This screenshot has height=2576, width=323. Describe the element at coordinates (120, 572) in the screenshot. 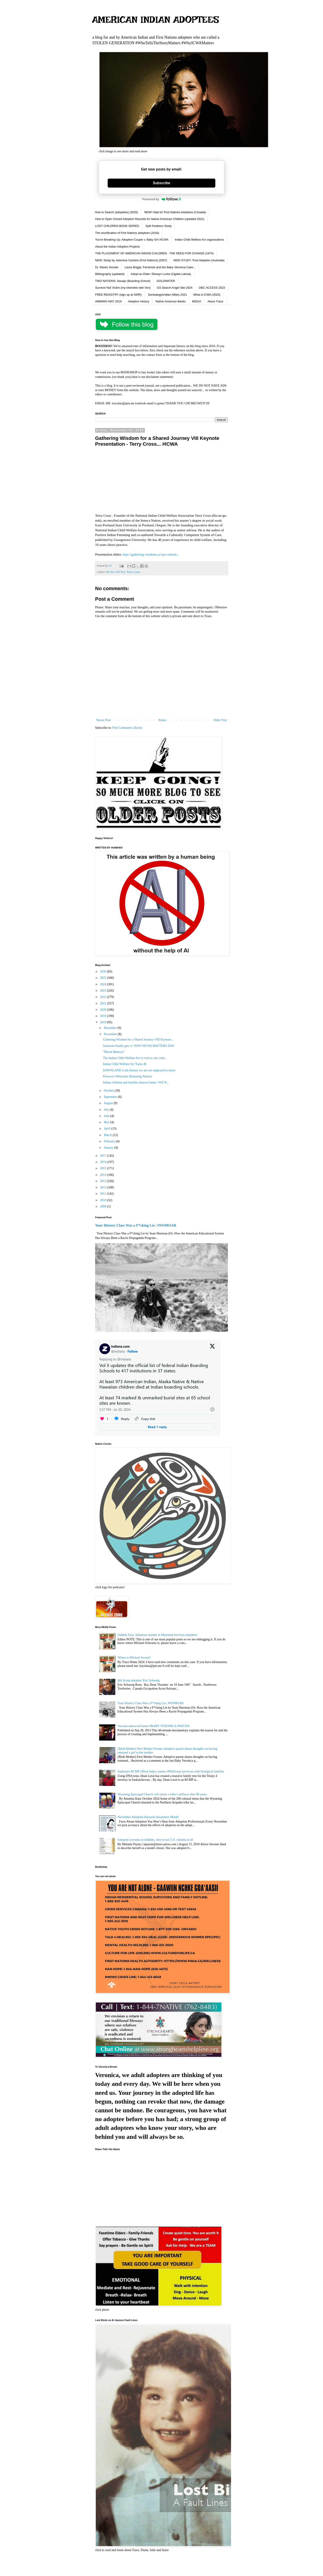

I see `NICWA` at that location.